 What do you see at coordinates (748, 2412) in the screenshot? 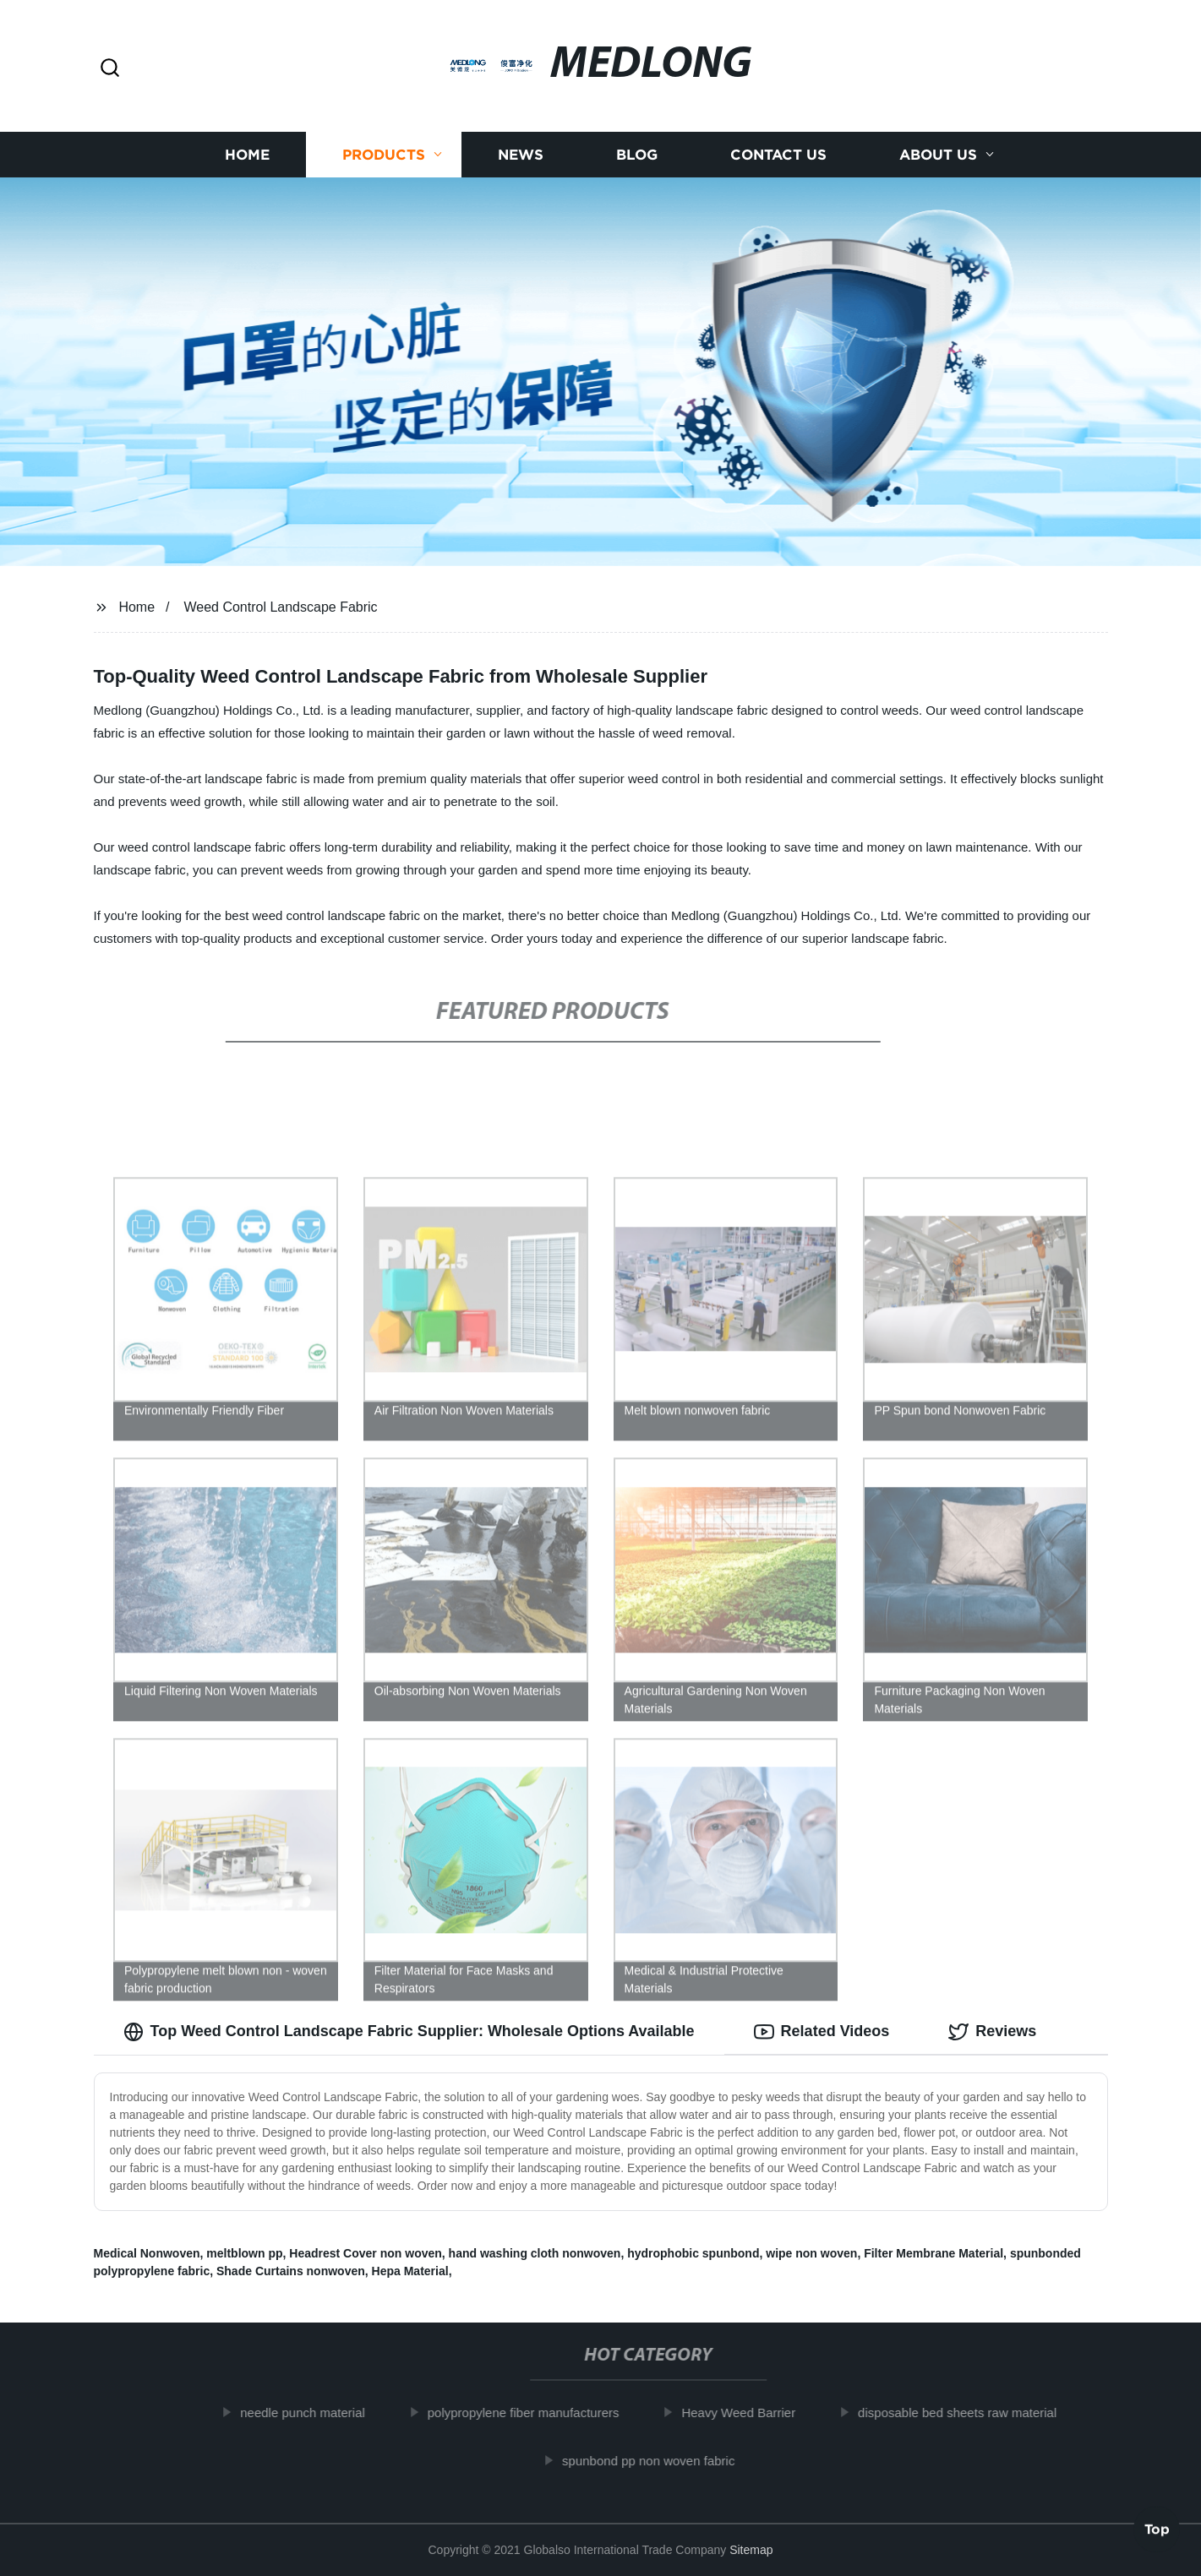
I see `Heavy Weed Barrier` at bounding box center [748, 2412].